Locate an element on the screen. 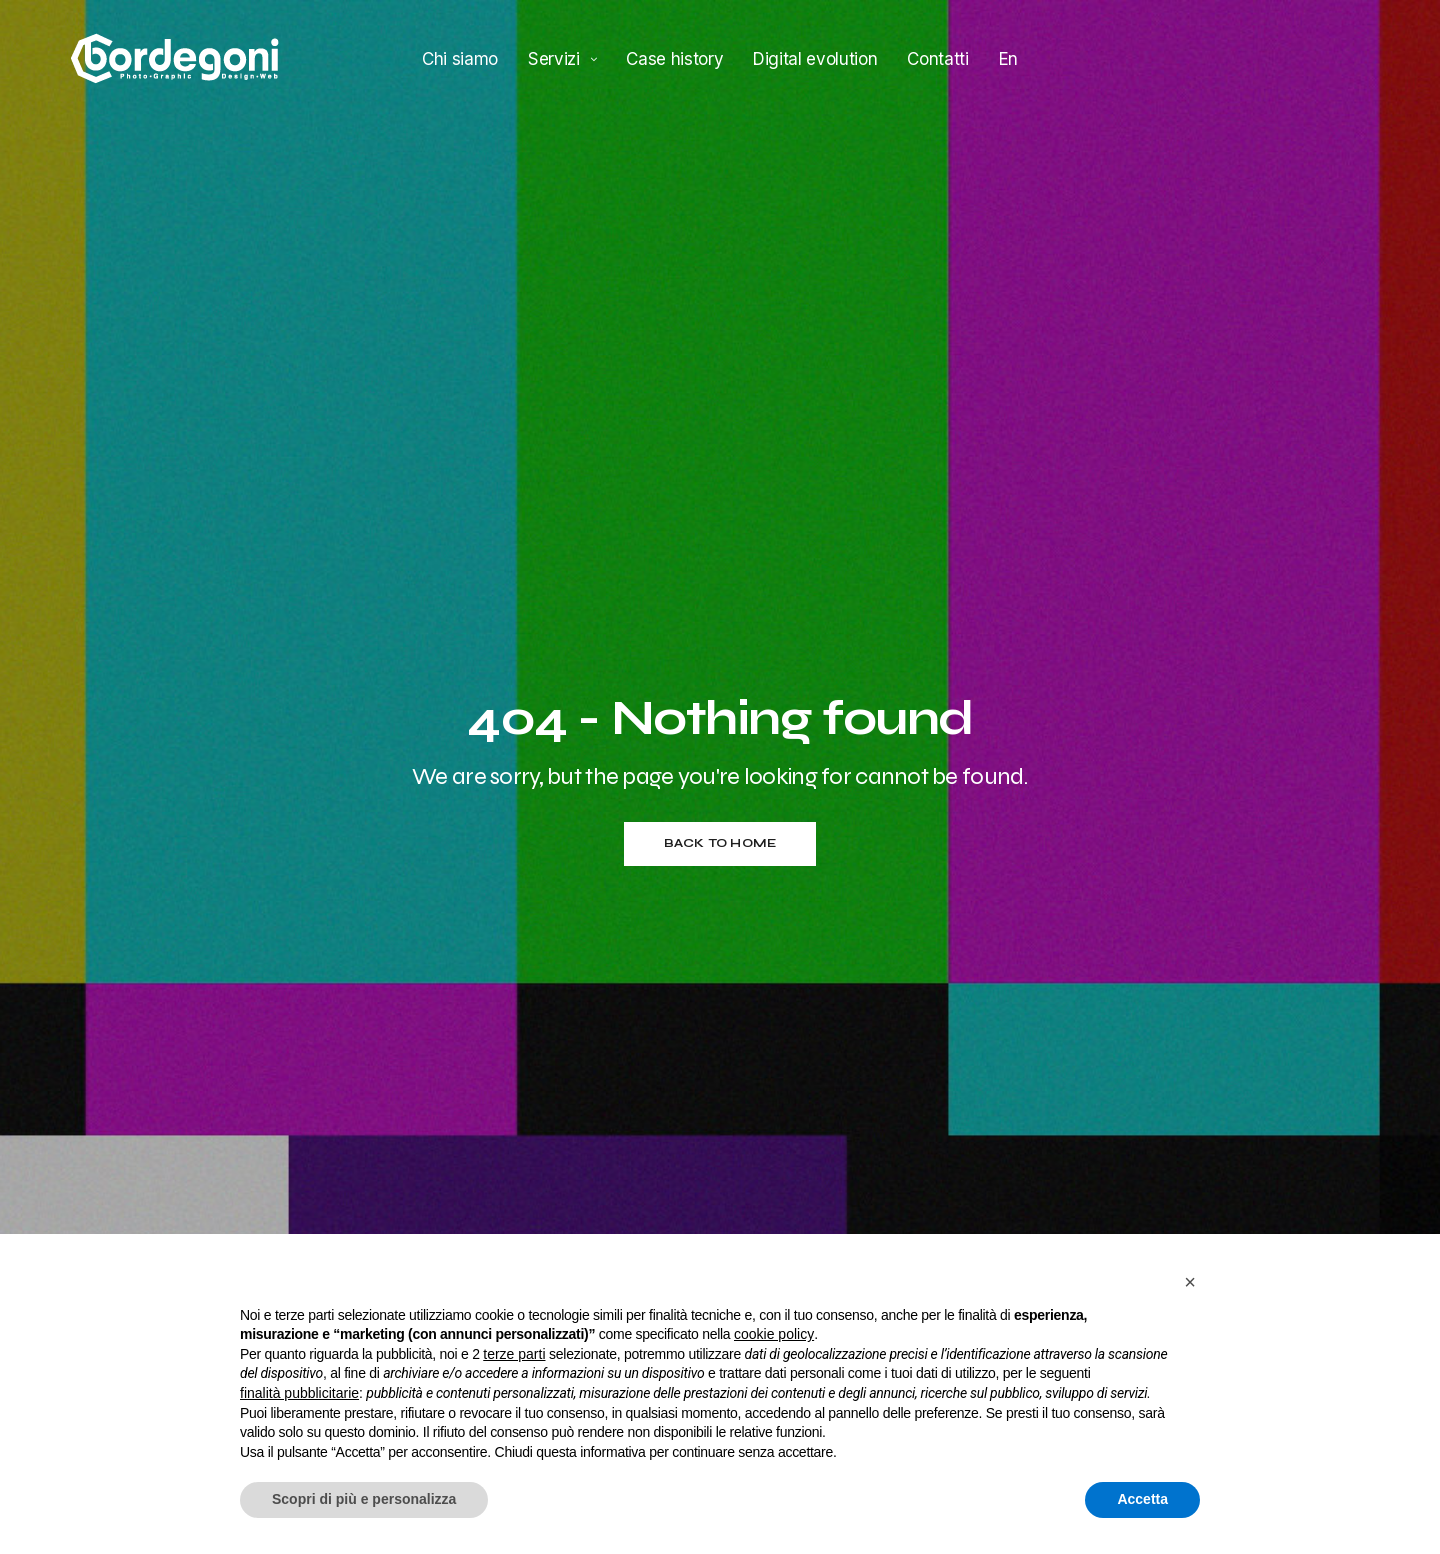 The width and height of the screenshot is (1440, 1554). finalità pubblicitarie is located at coordinates (299, 1393).